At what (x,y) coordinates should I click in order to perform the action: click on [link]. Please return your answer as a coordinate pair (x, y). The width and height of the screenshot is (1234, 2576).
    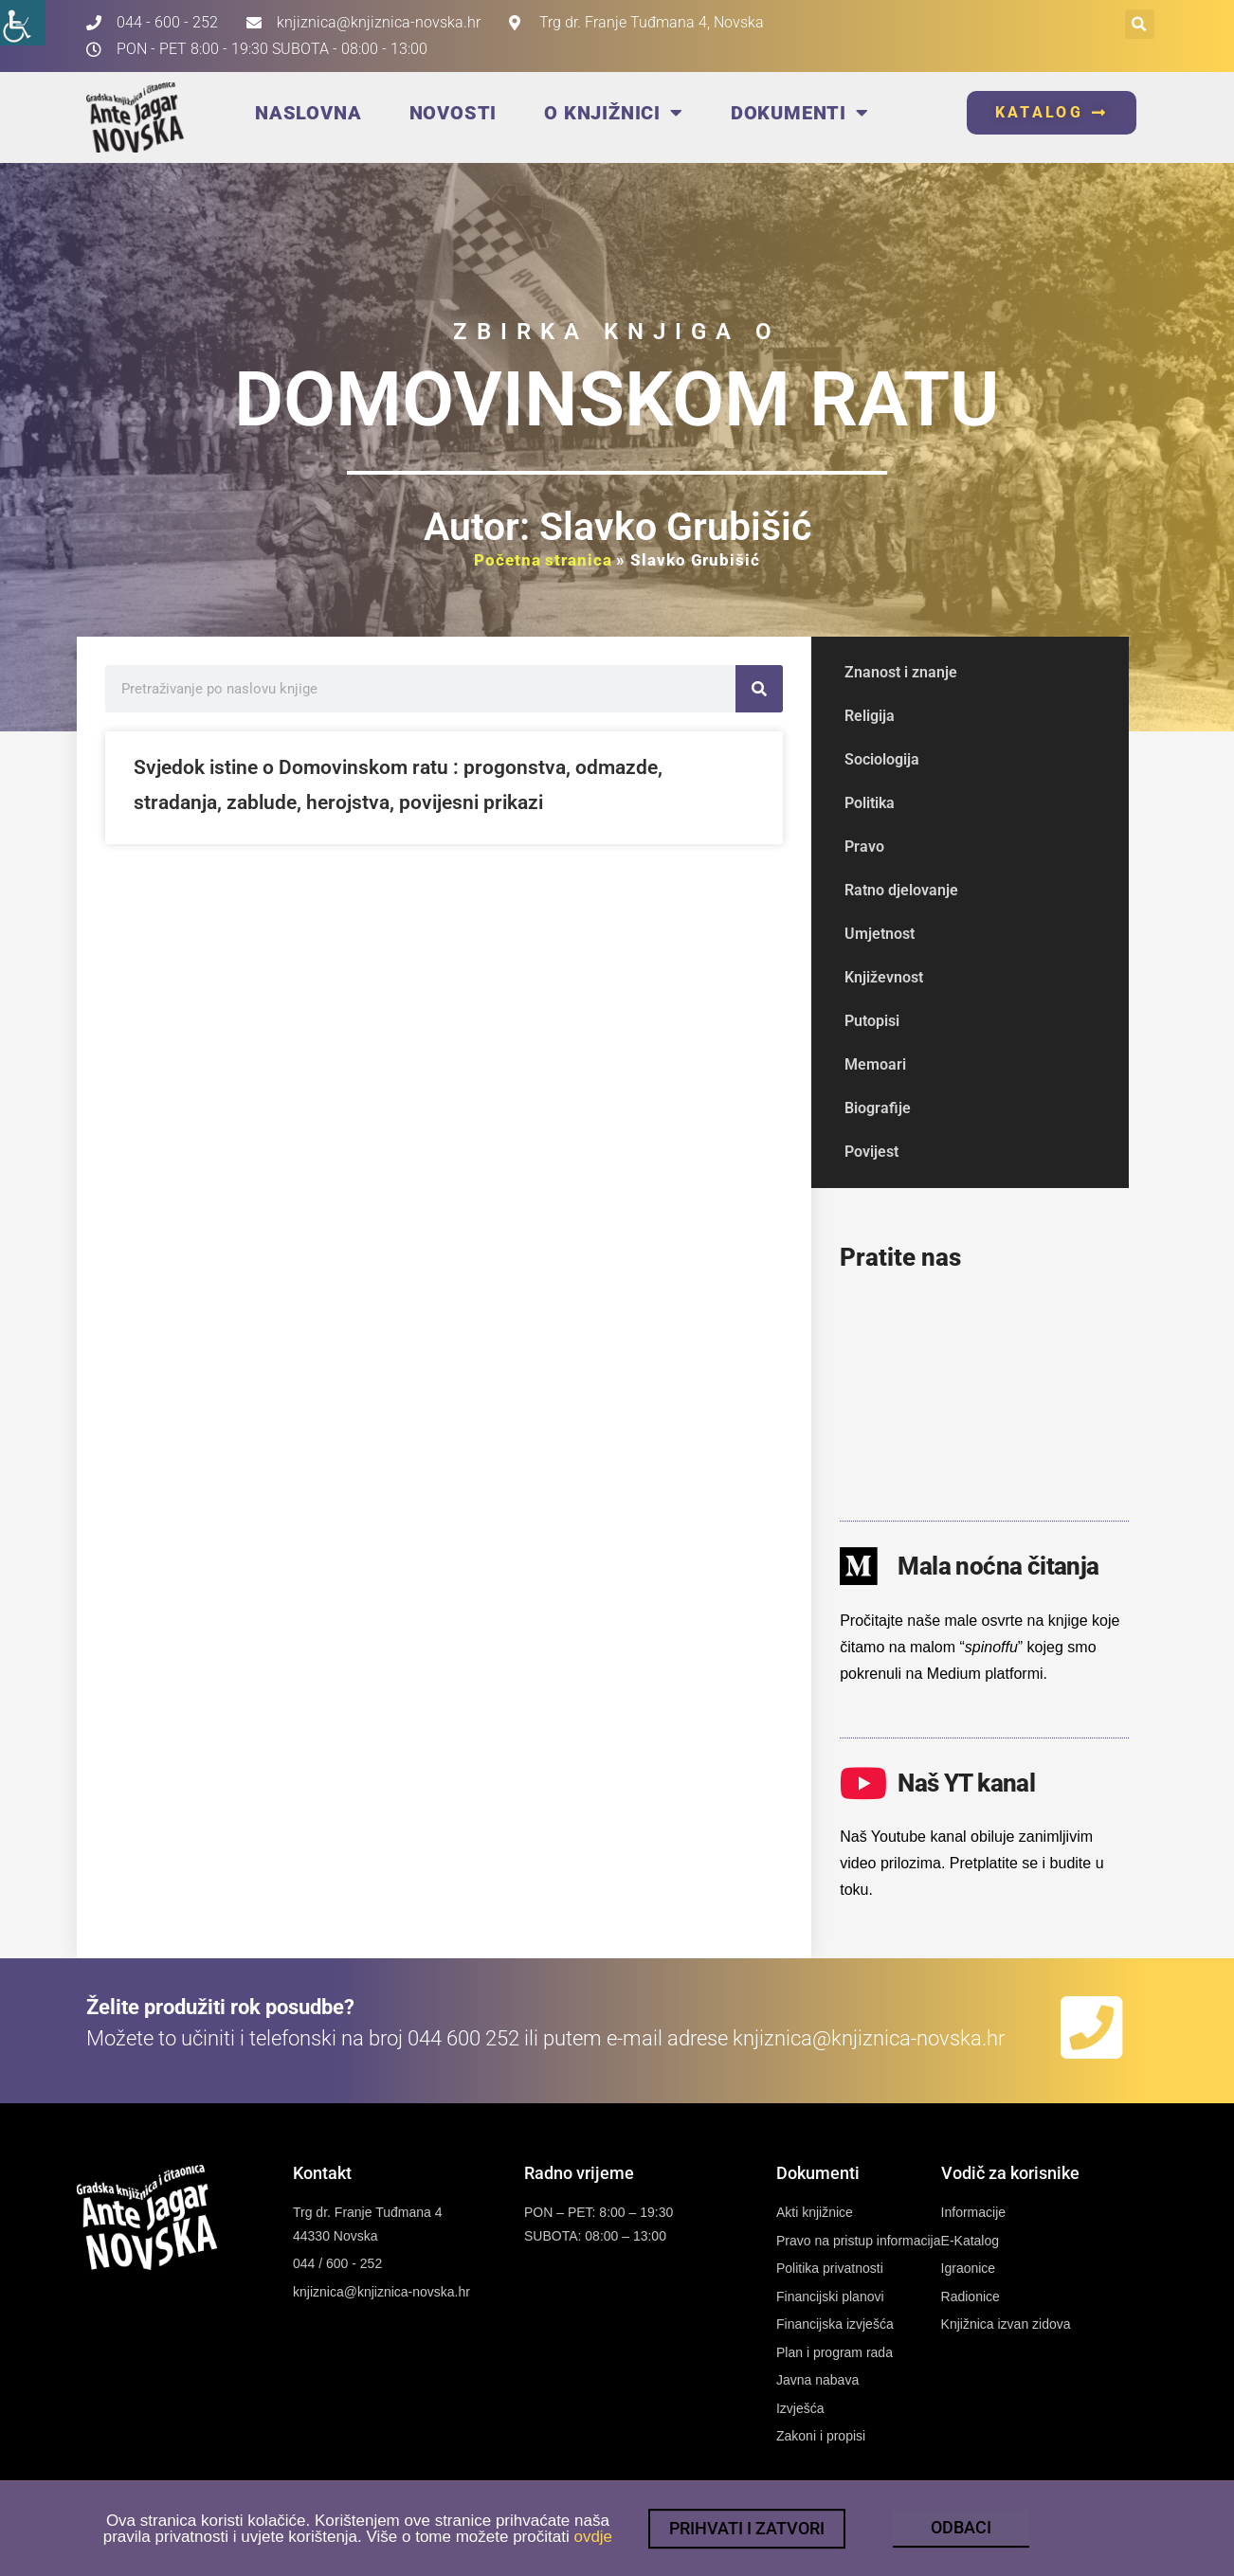
    Looking at the image, I should click on (22, 22).